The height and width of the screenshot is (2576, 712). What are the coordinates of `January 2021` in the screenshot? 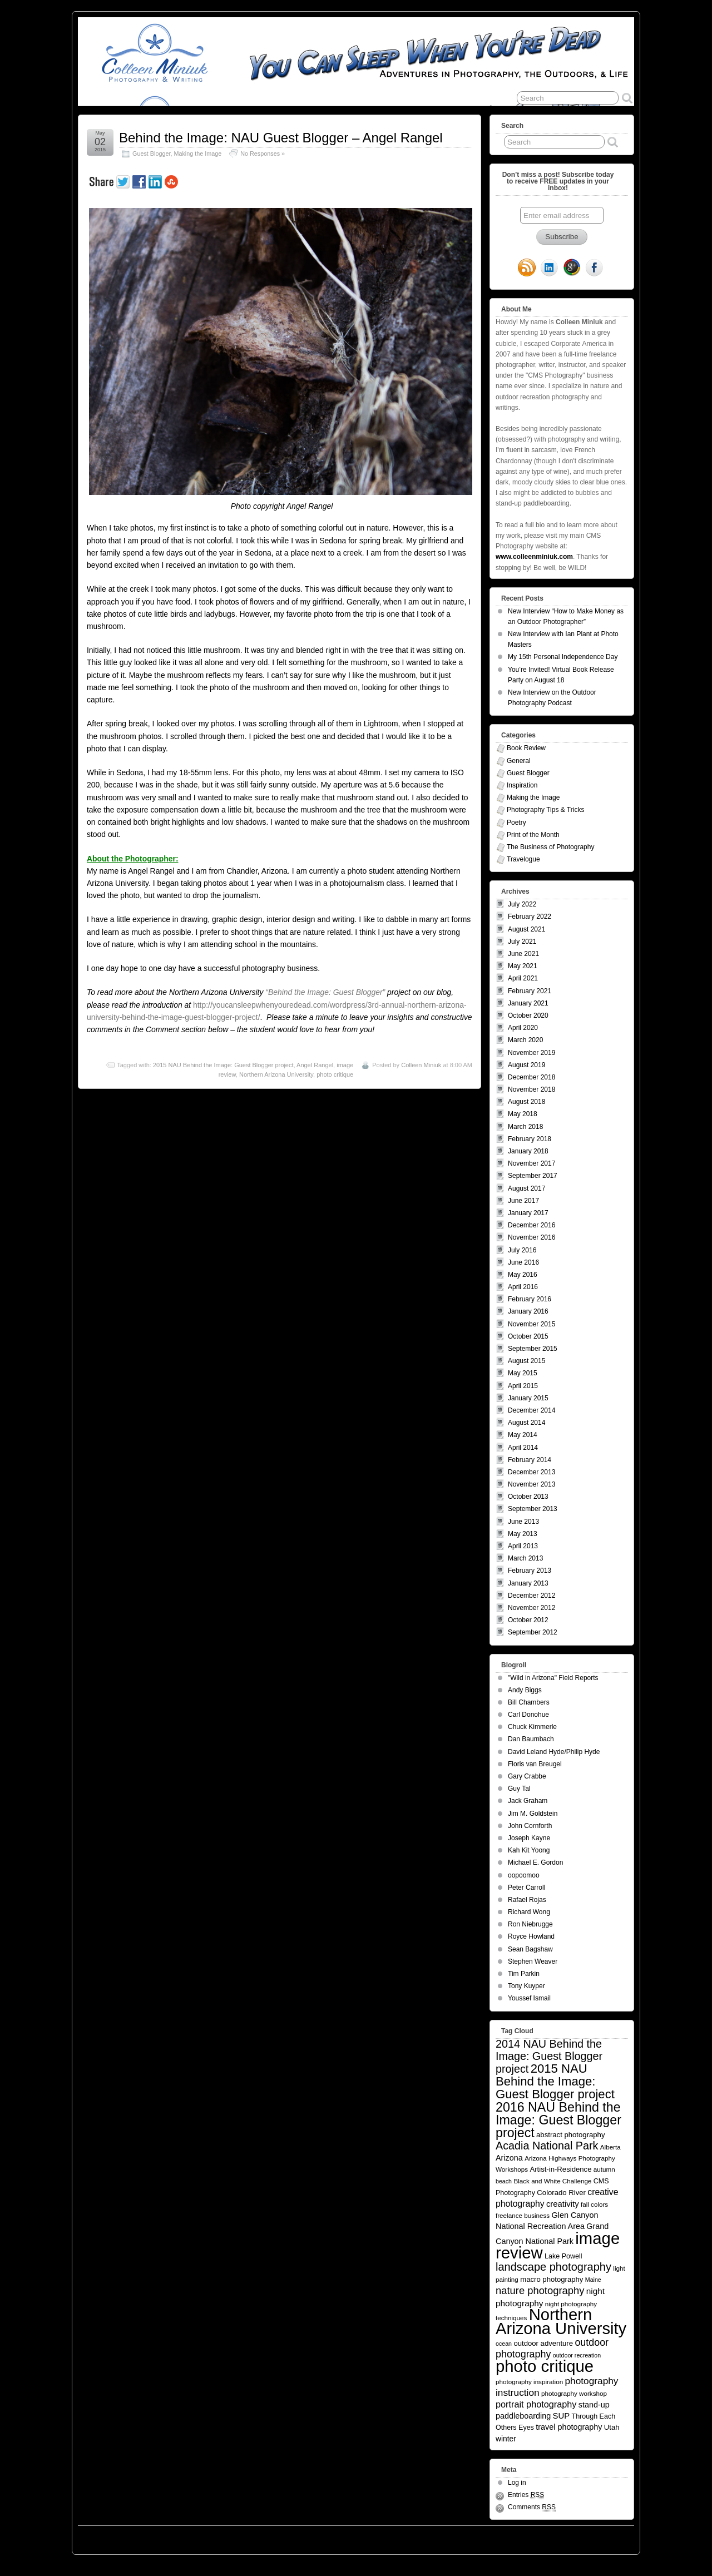 It's located at (528, 1003).